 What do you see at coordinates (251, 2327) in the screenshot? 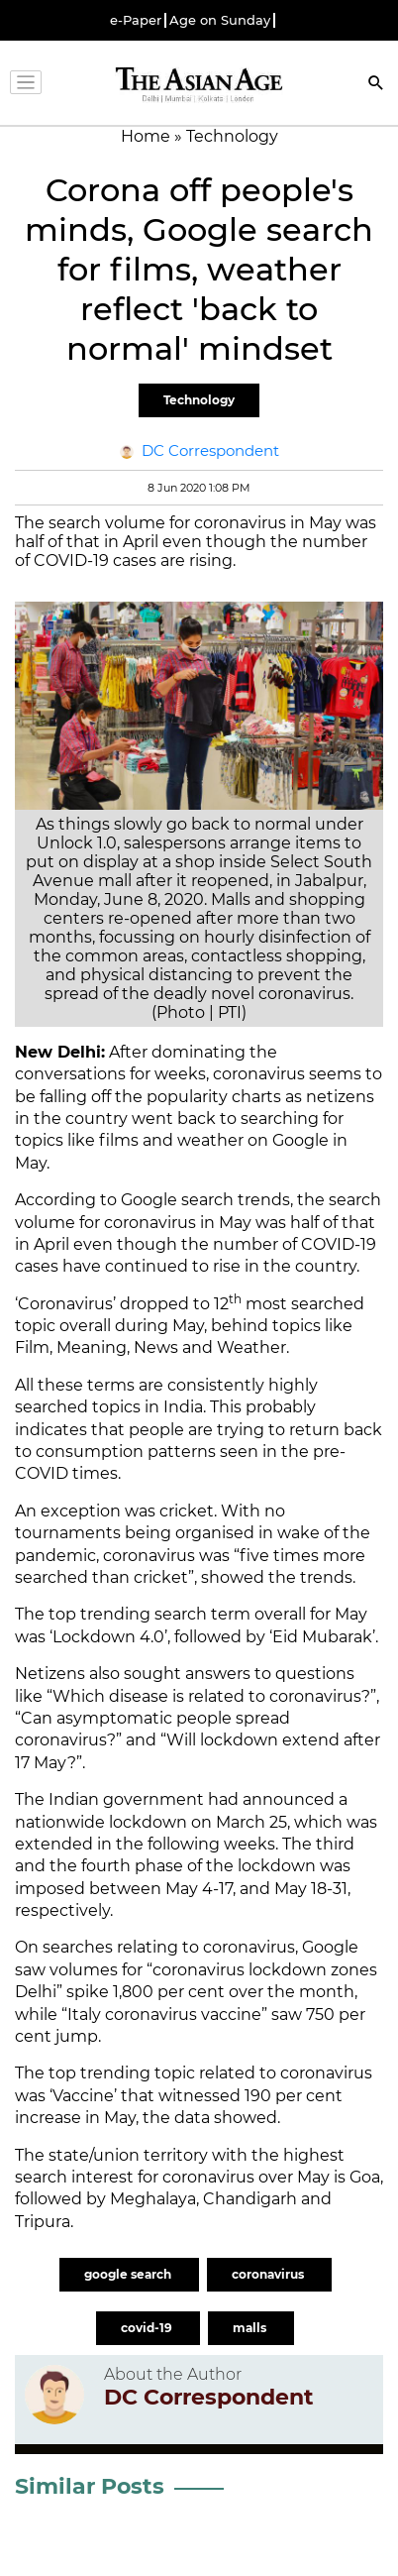
I see `malls` at bounding box center [251, 2327].